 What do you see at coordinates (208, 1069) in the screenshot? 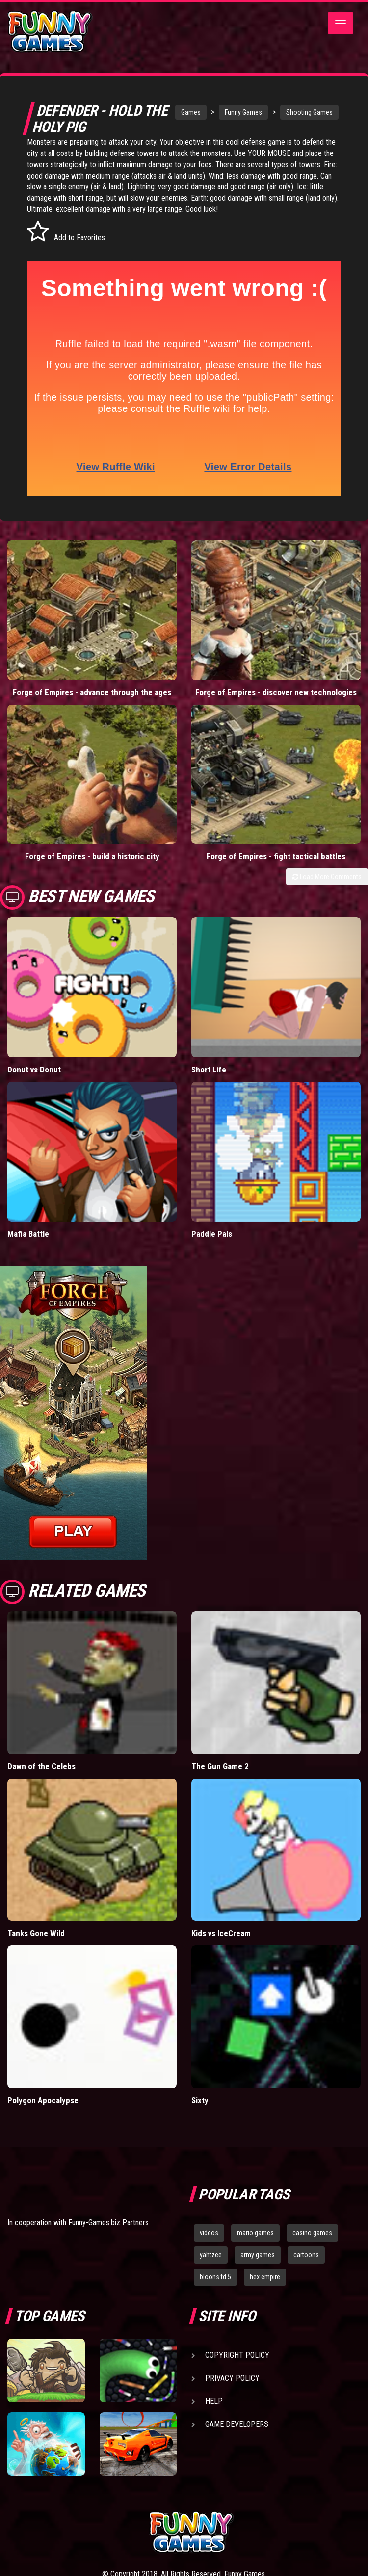
I see `Short Life` at bounding box center [208, 1069].